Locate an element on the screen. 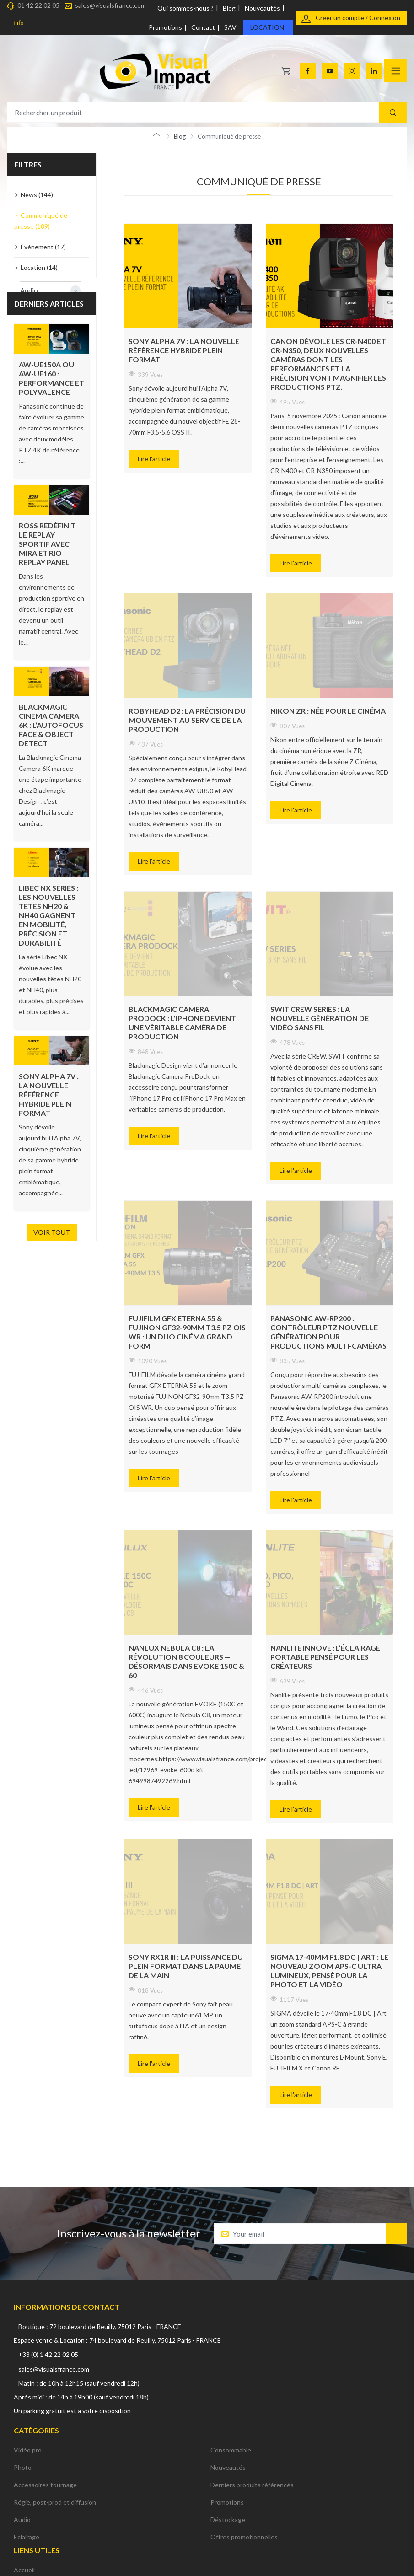 This screenshot has height=2576, width=414. Location is located at coordinates (267, 27).